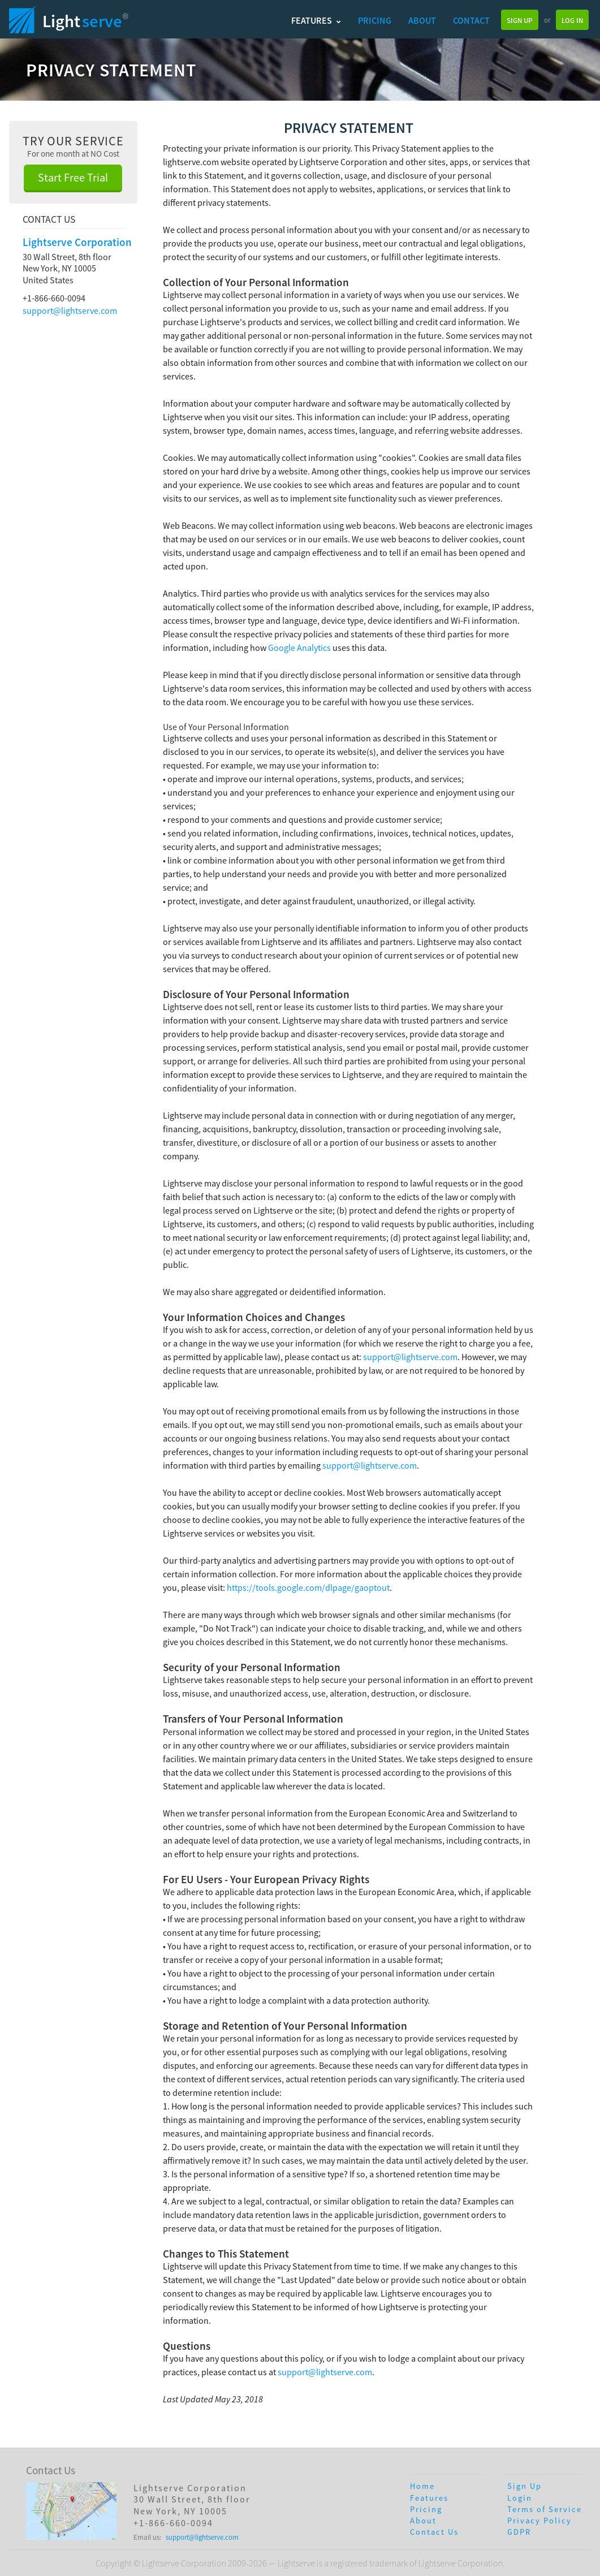 This screenshot has width=600, height=2576. I want to click on Privacy Policy, so click(539, 2520).